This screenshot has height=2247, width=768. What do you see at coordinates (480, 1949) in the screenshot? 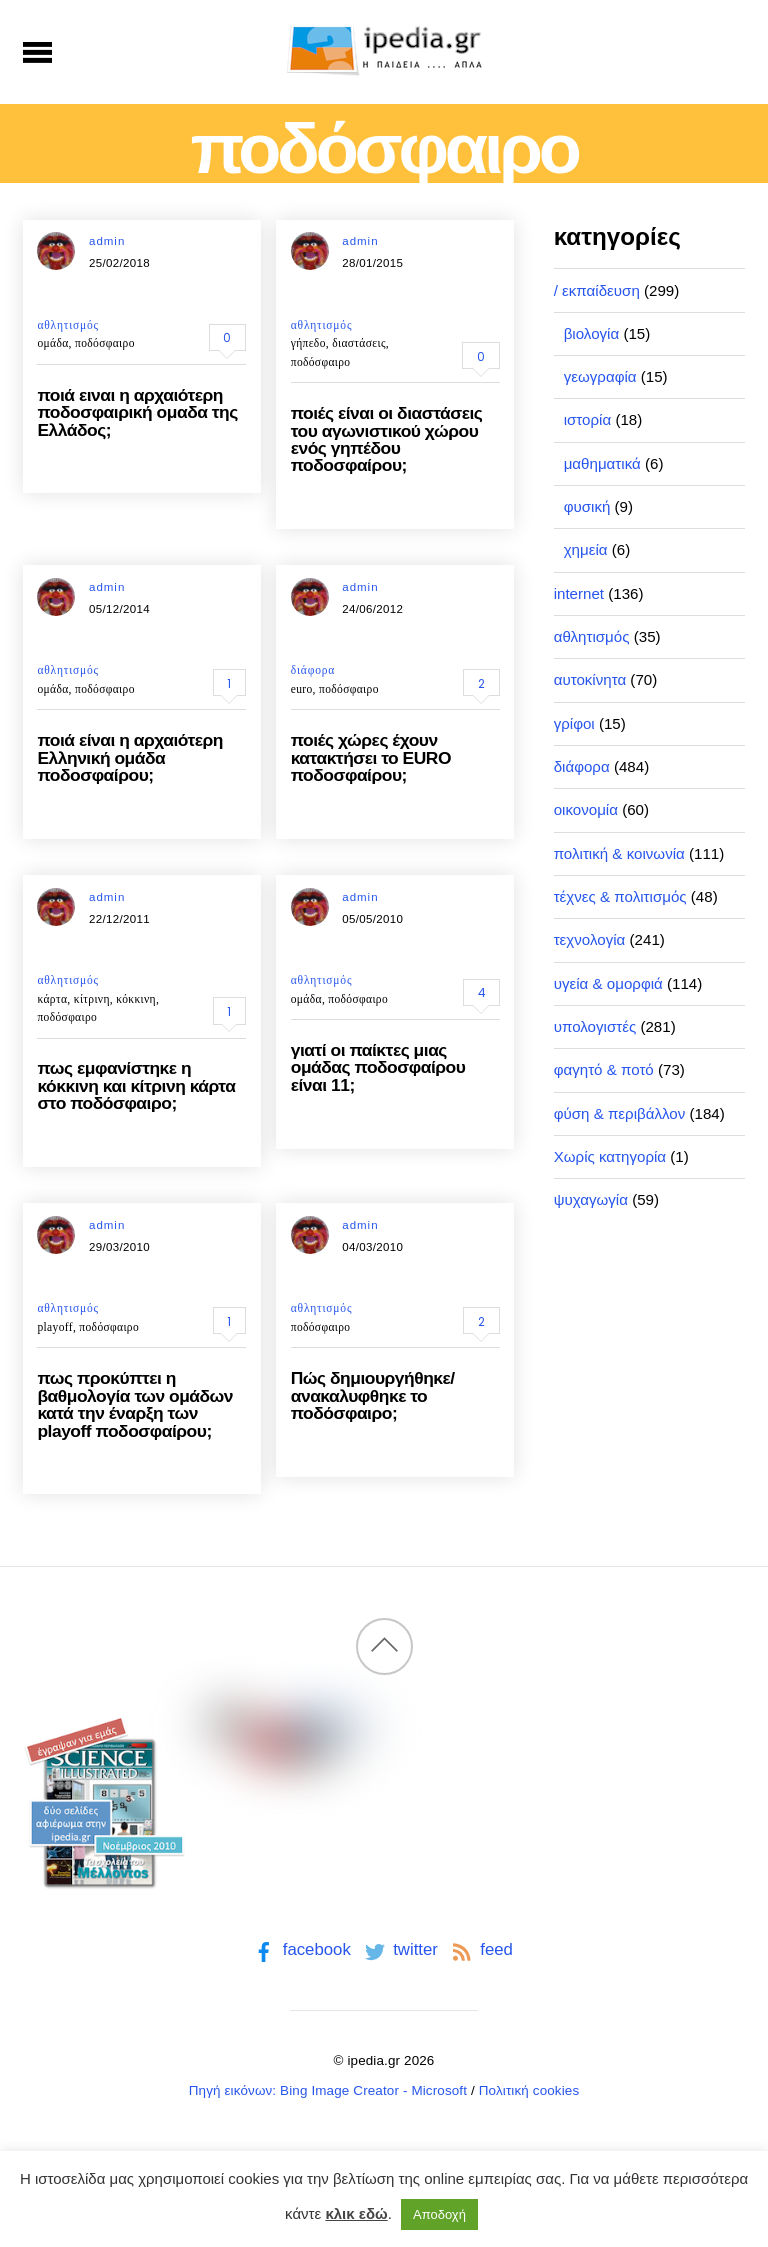
I see `feed` at bounding box center [480, 1949].